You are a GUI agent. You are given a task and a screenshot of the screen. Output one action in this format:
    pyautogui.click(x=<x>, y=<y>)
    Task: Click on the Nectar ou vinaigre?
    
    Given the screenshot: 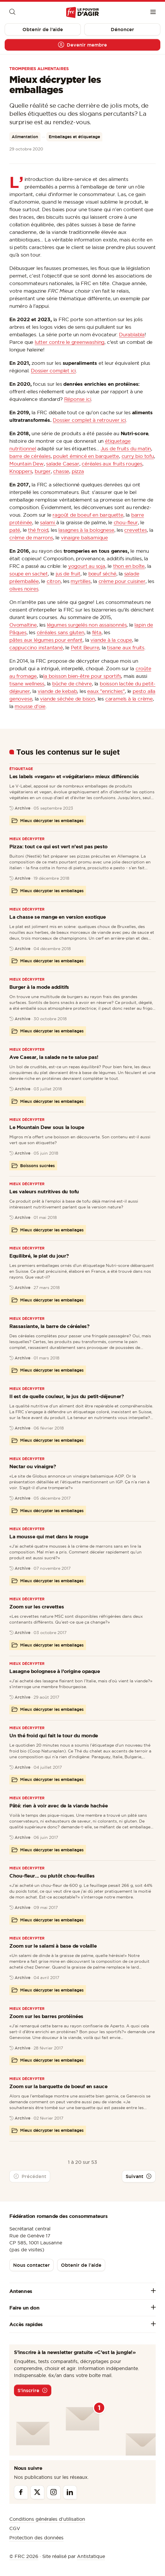 What is the action you would take?
    pyautogui.click(x=32, y=1466)
    